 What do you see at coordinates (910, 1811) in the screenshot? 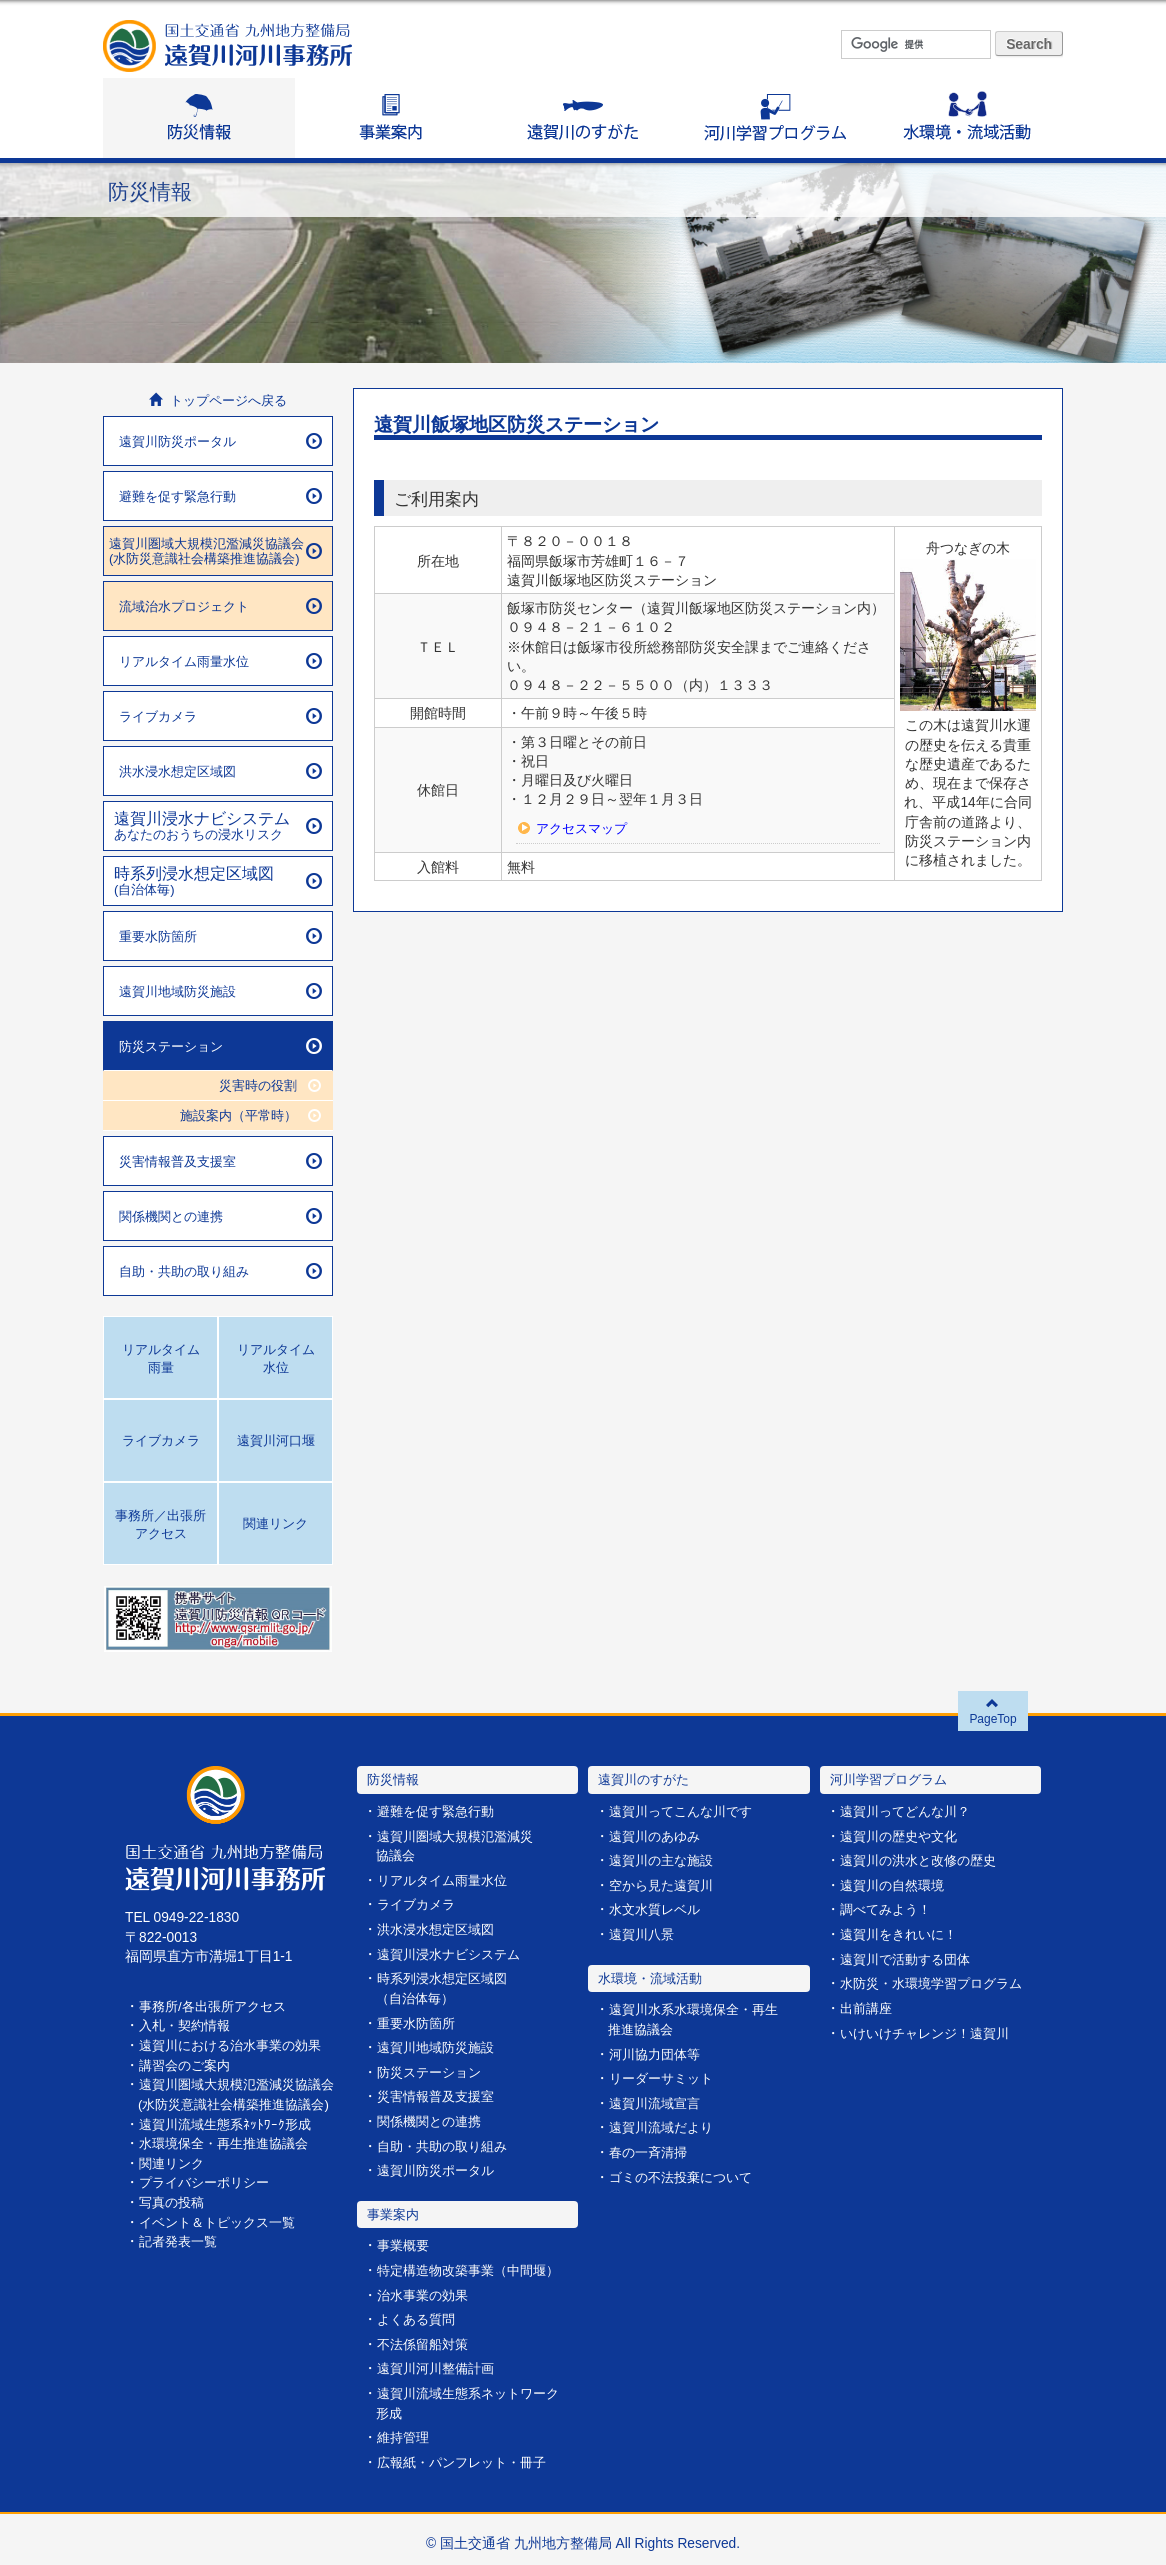
I see `遠賀川ってどんな川？` at bounding box center [910, 1811].